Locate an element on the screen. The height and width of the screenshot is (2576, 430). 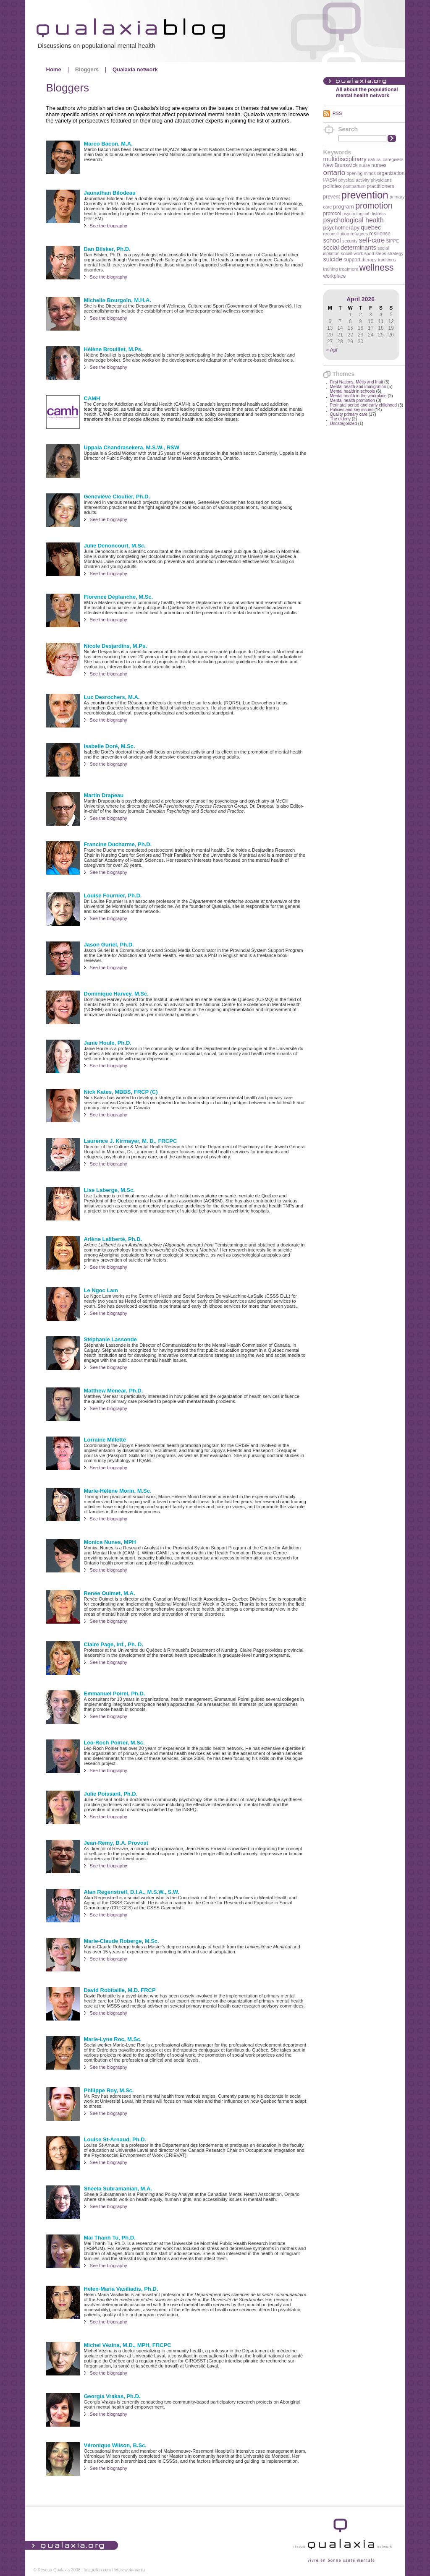
prevent is located at coordinates (331, 197).